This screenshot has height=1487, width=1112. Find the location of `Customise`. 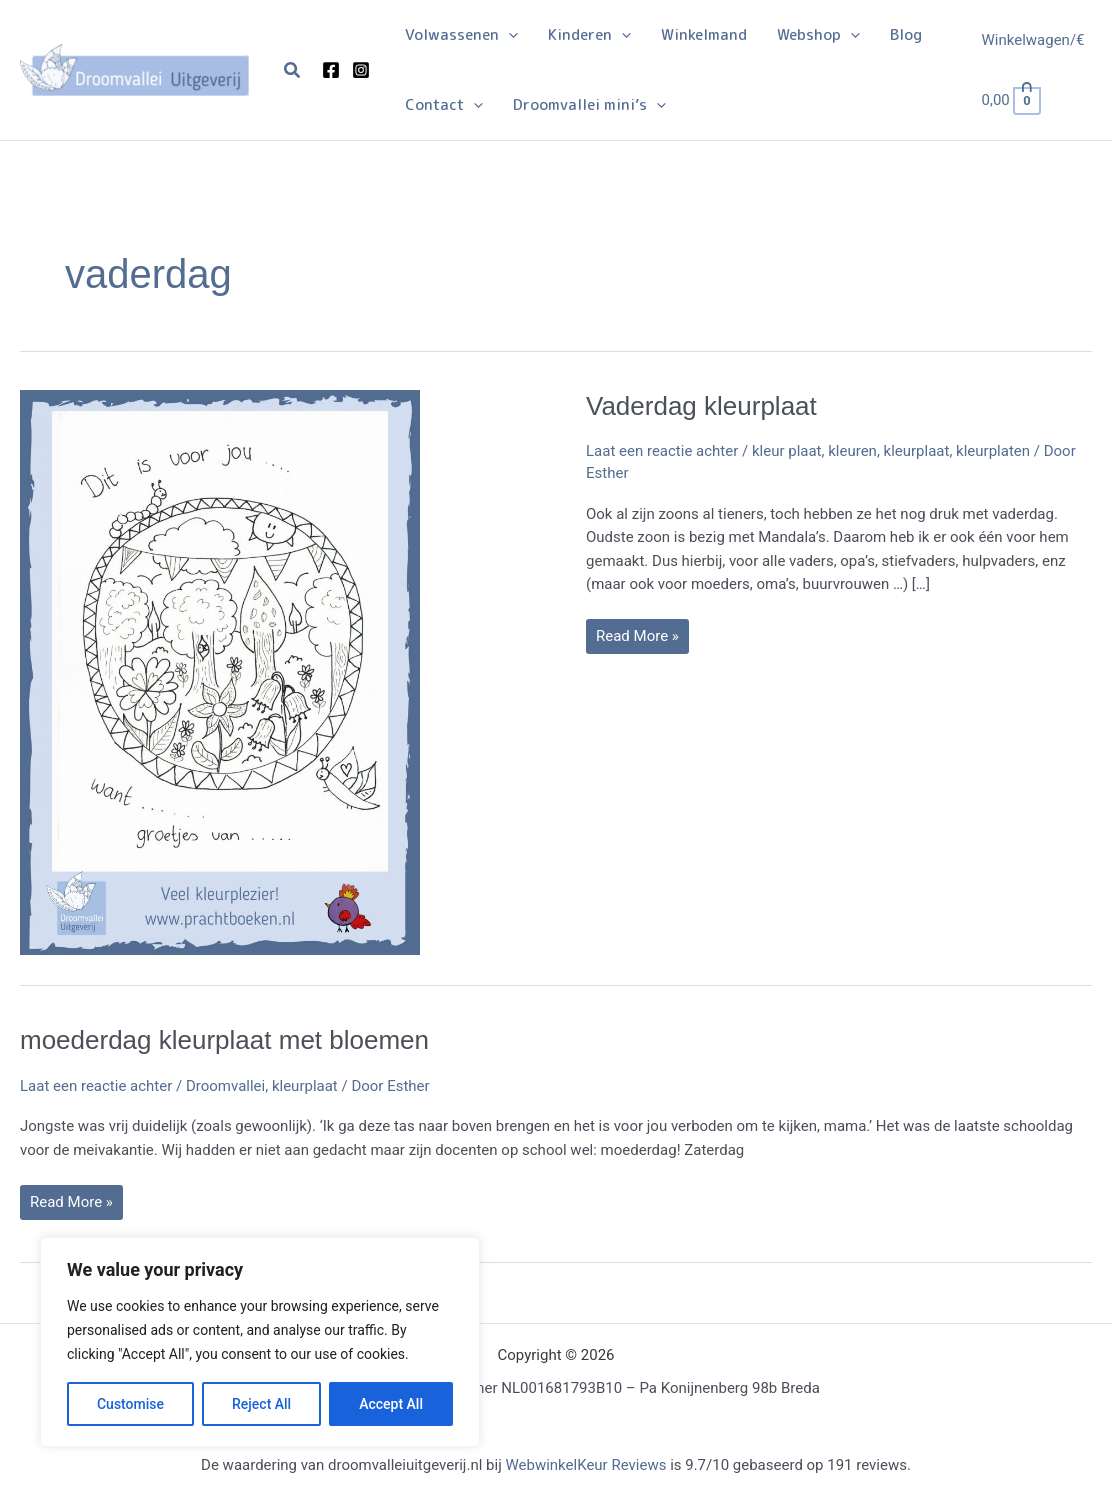

Customise is located at coordinates (130, 1404).